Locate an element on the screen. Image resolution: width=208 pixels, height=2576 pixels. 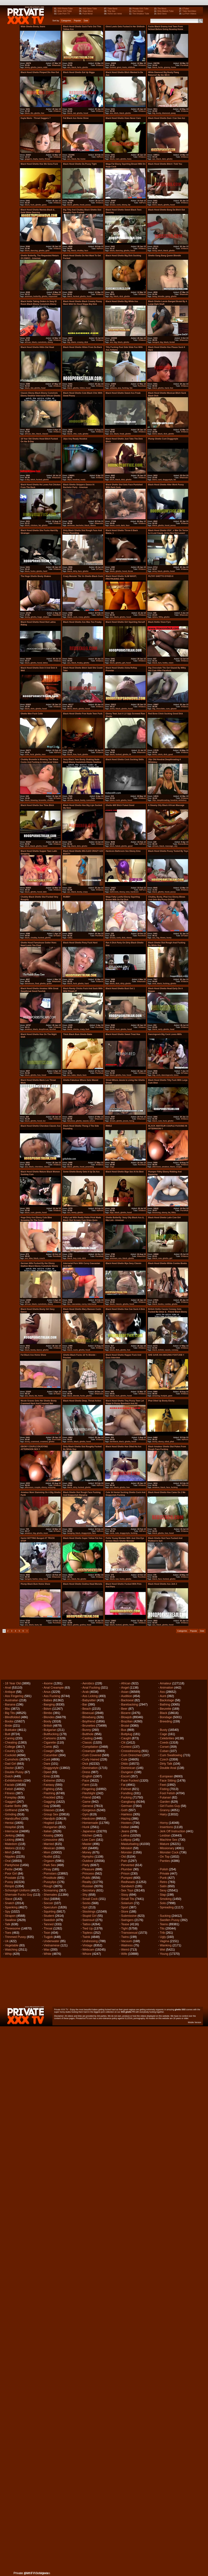
Interracial is located at coordinates (11, 1831).